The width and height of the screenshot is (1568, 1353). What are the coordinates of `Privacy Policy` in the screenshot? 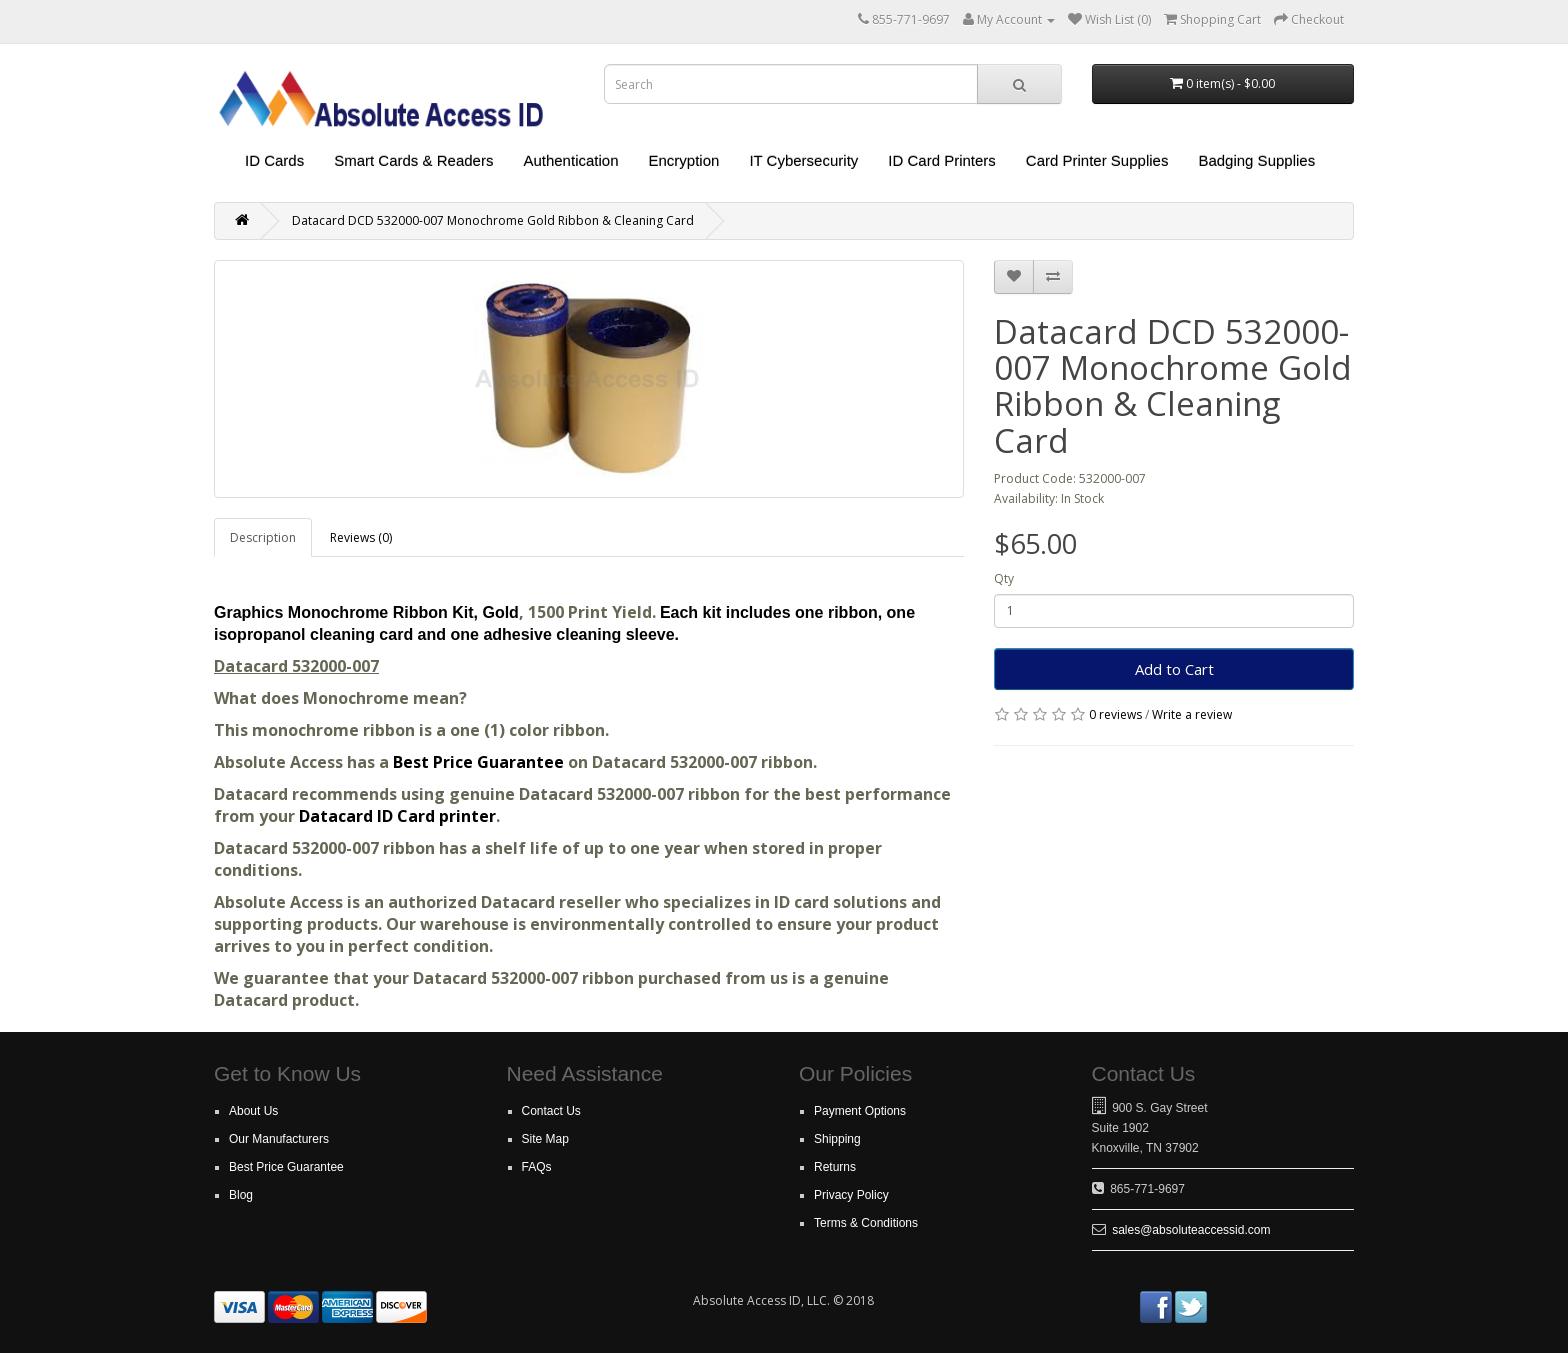 It's located at (851, 1195).